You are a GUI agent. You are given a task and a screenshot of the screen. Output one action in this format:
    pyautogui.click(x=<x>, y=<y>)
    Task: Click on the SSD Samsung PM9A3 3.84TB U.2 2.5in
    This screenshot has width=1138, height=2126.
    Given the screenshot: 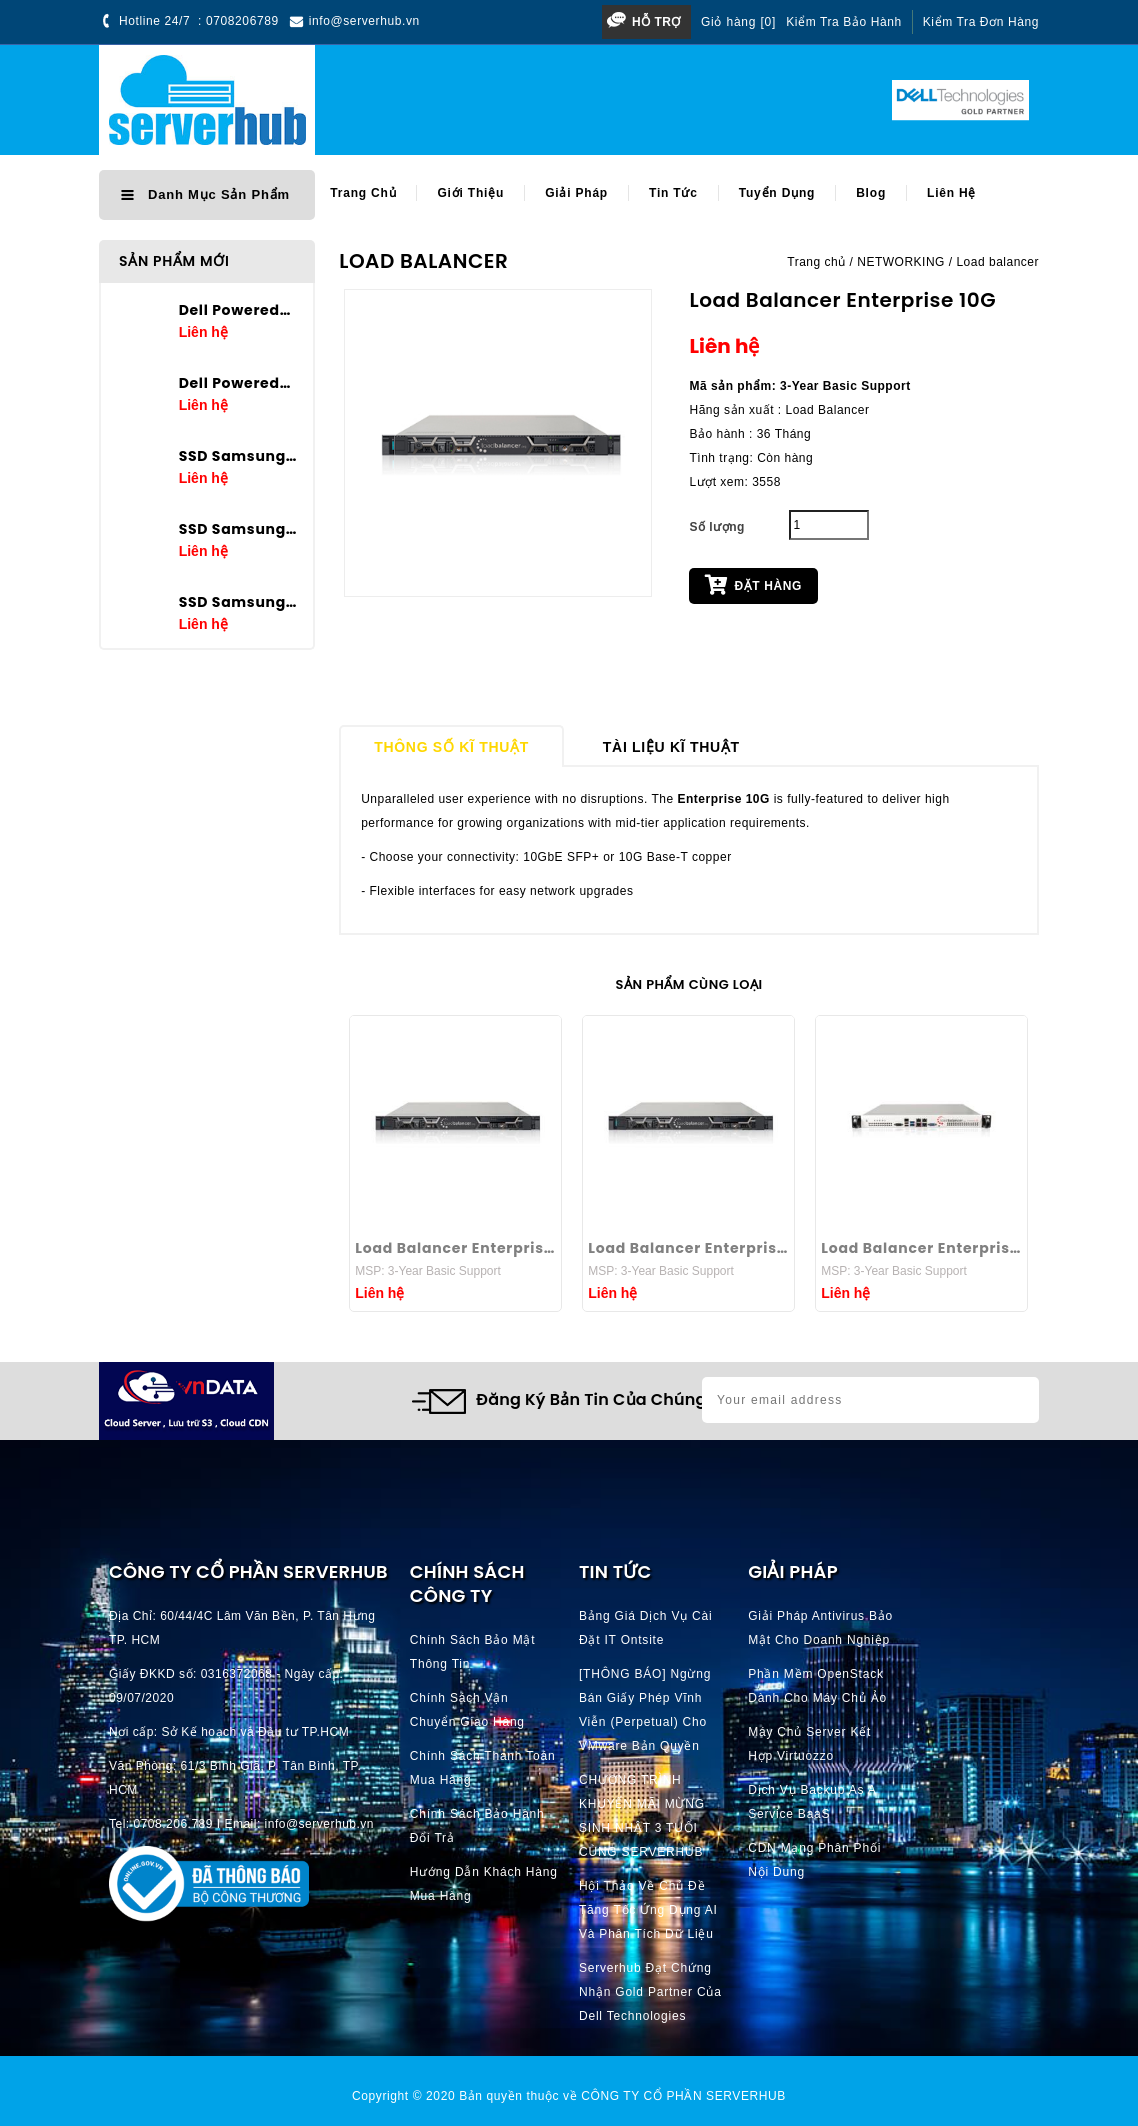 What is the action you would take?
    pyautogui.click(x=239, y=529)
    